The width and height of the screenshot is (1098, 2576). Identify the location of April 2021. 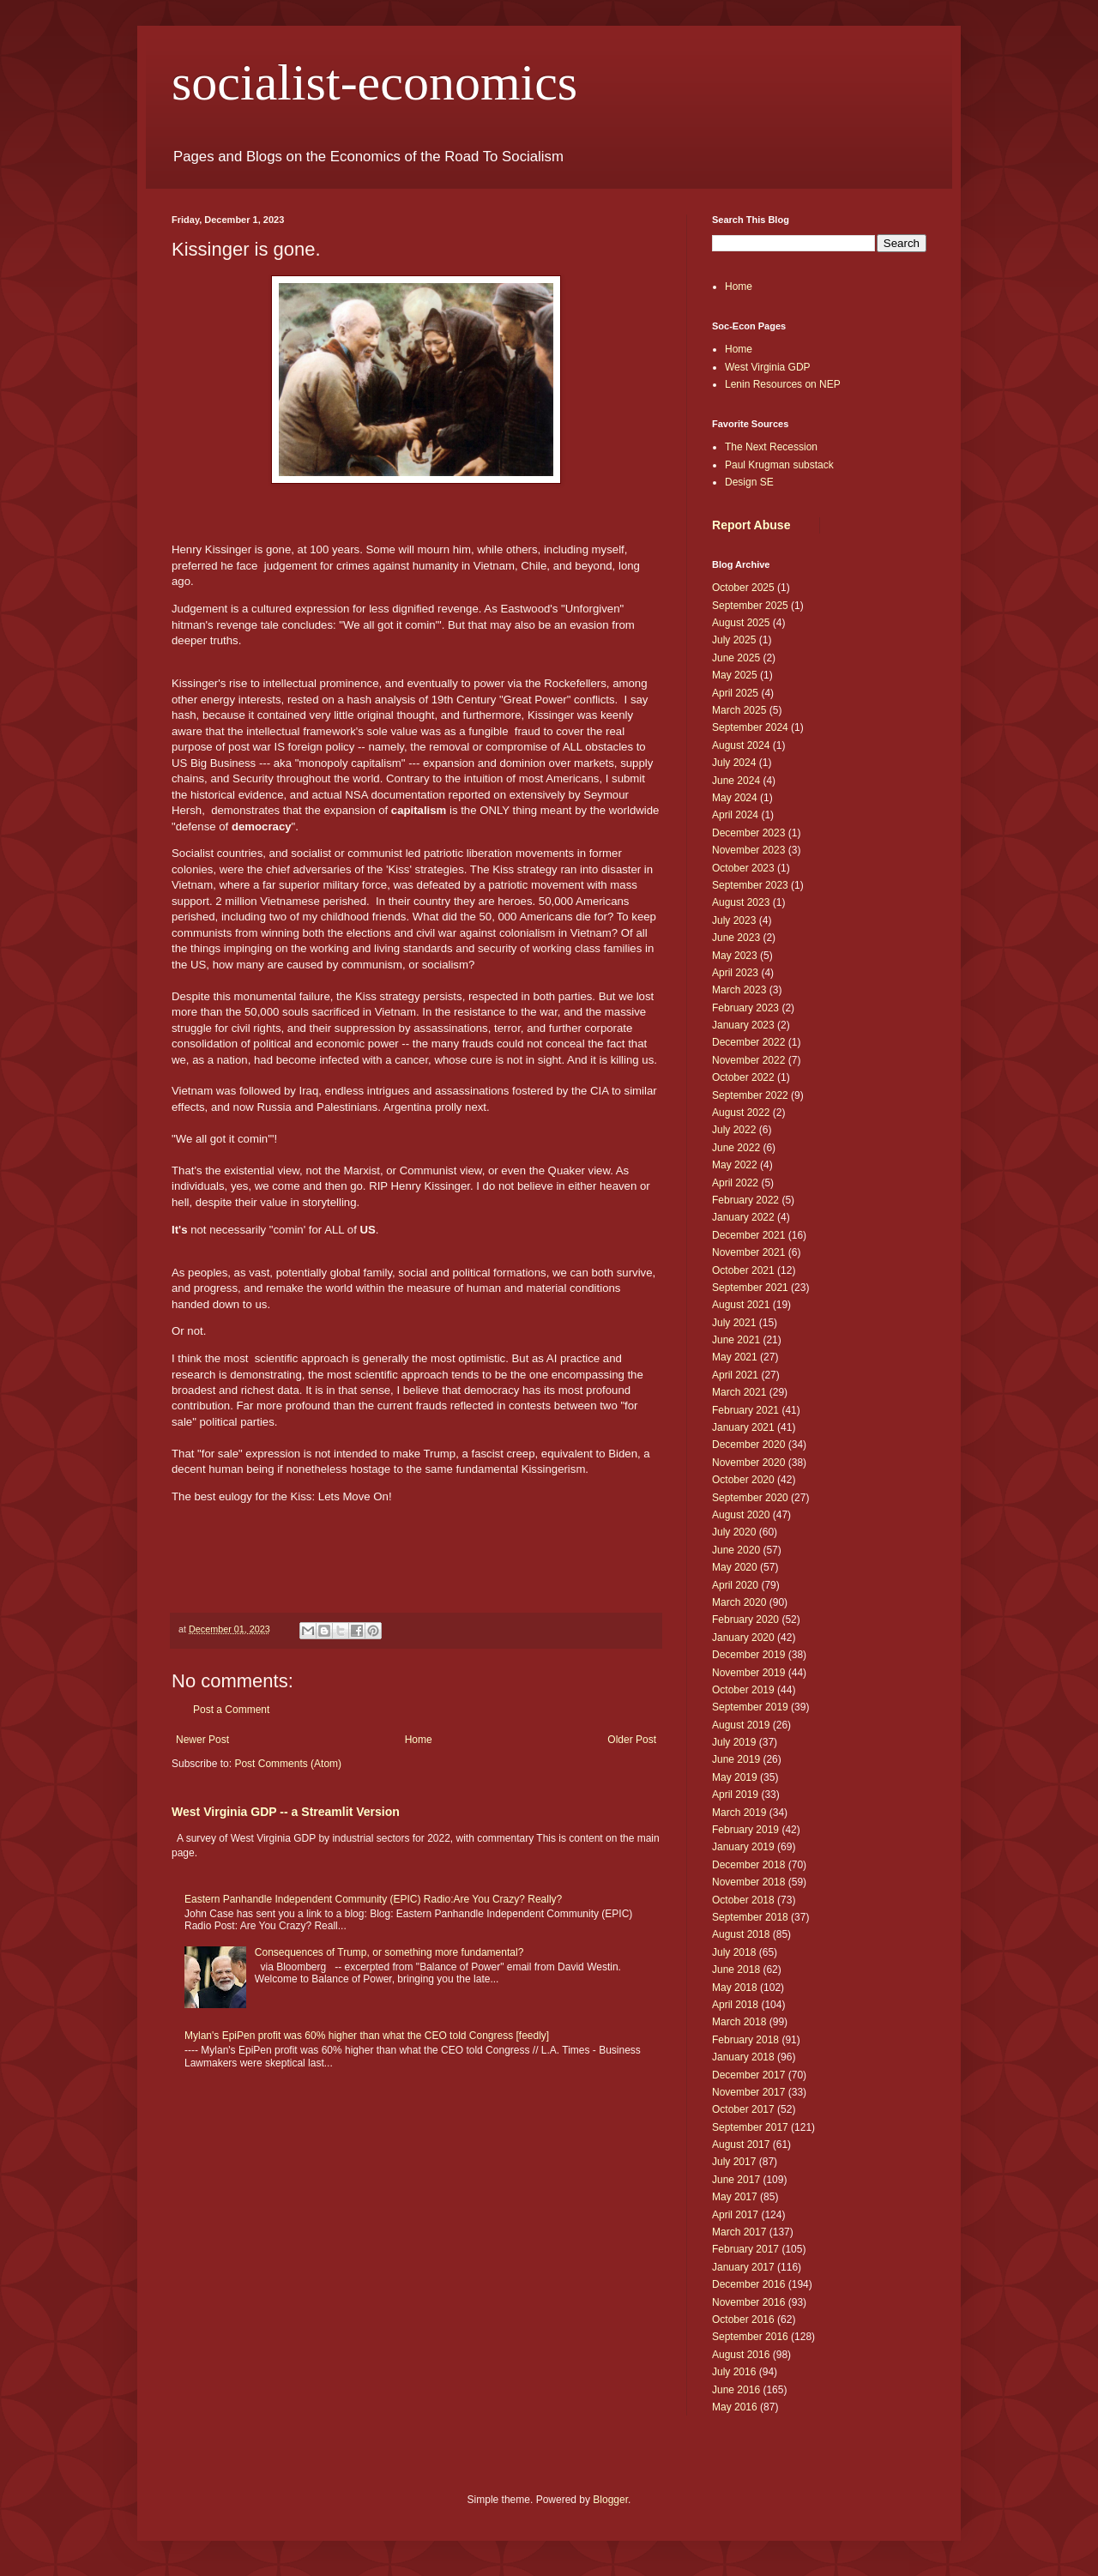
(735, 1375).